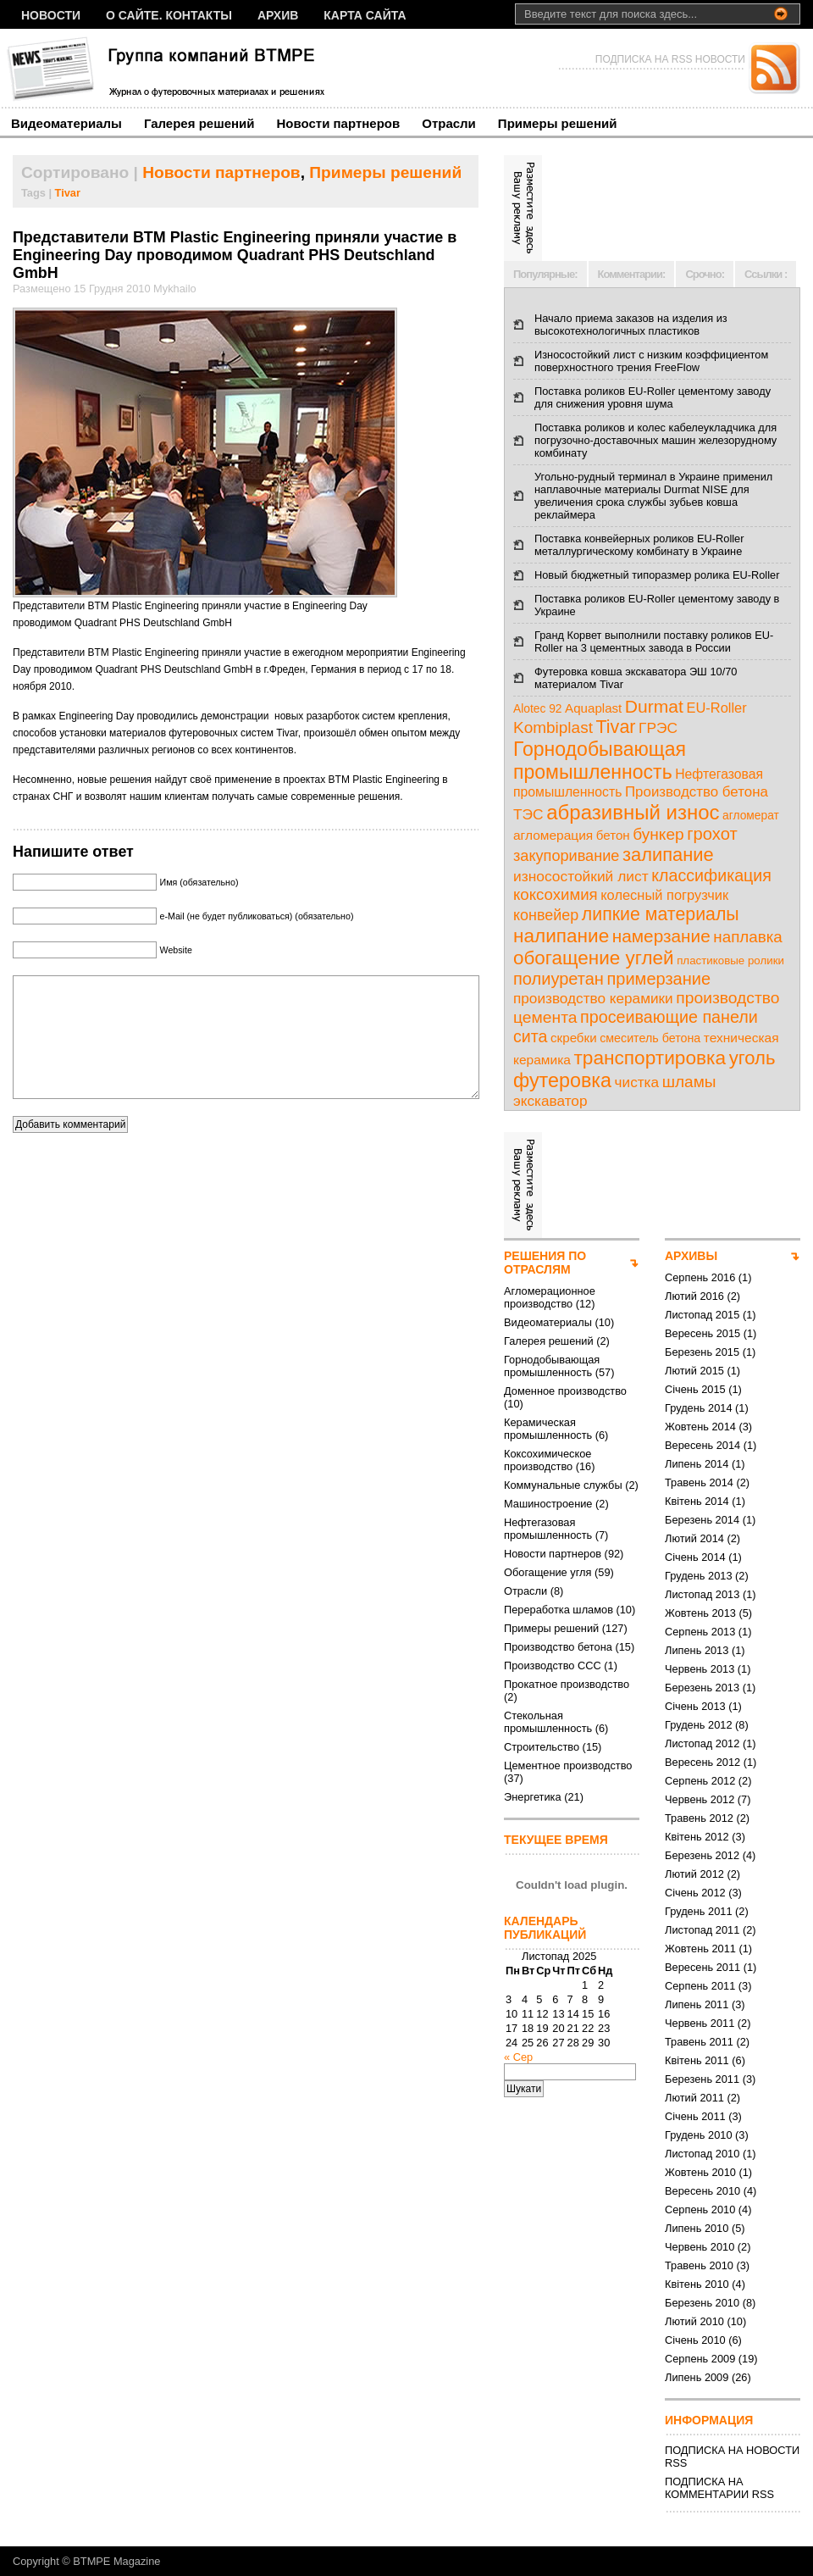 The width and height of the screenshot is (813, 2576). I want to click on Вересень 2012, so click(702, 1762).